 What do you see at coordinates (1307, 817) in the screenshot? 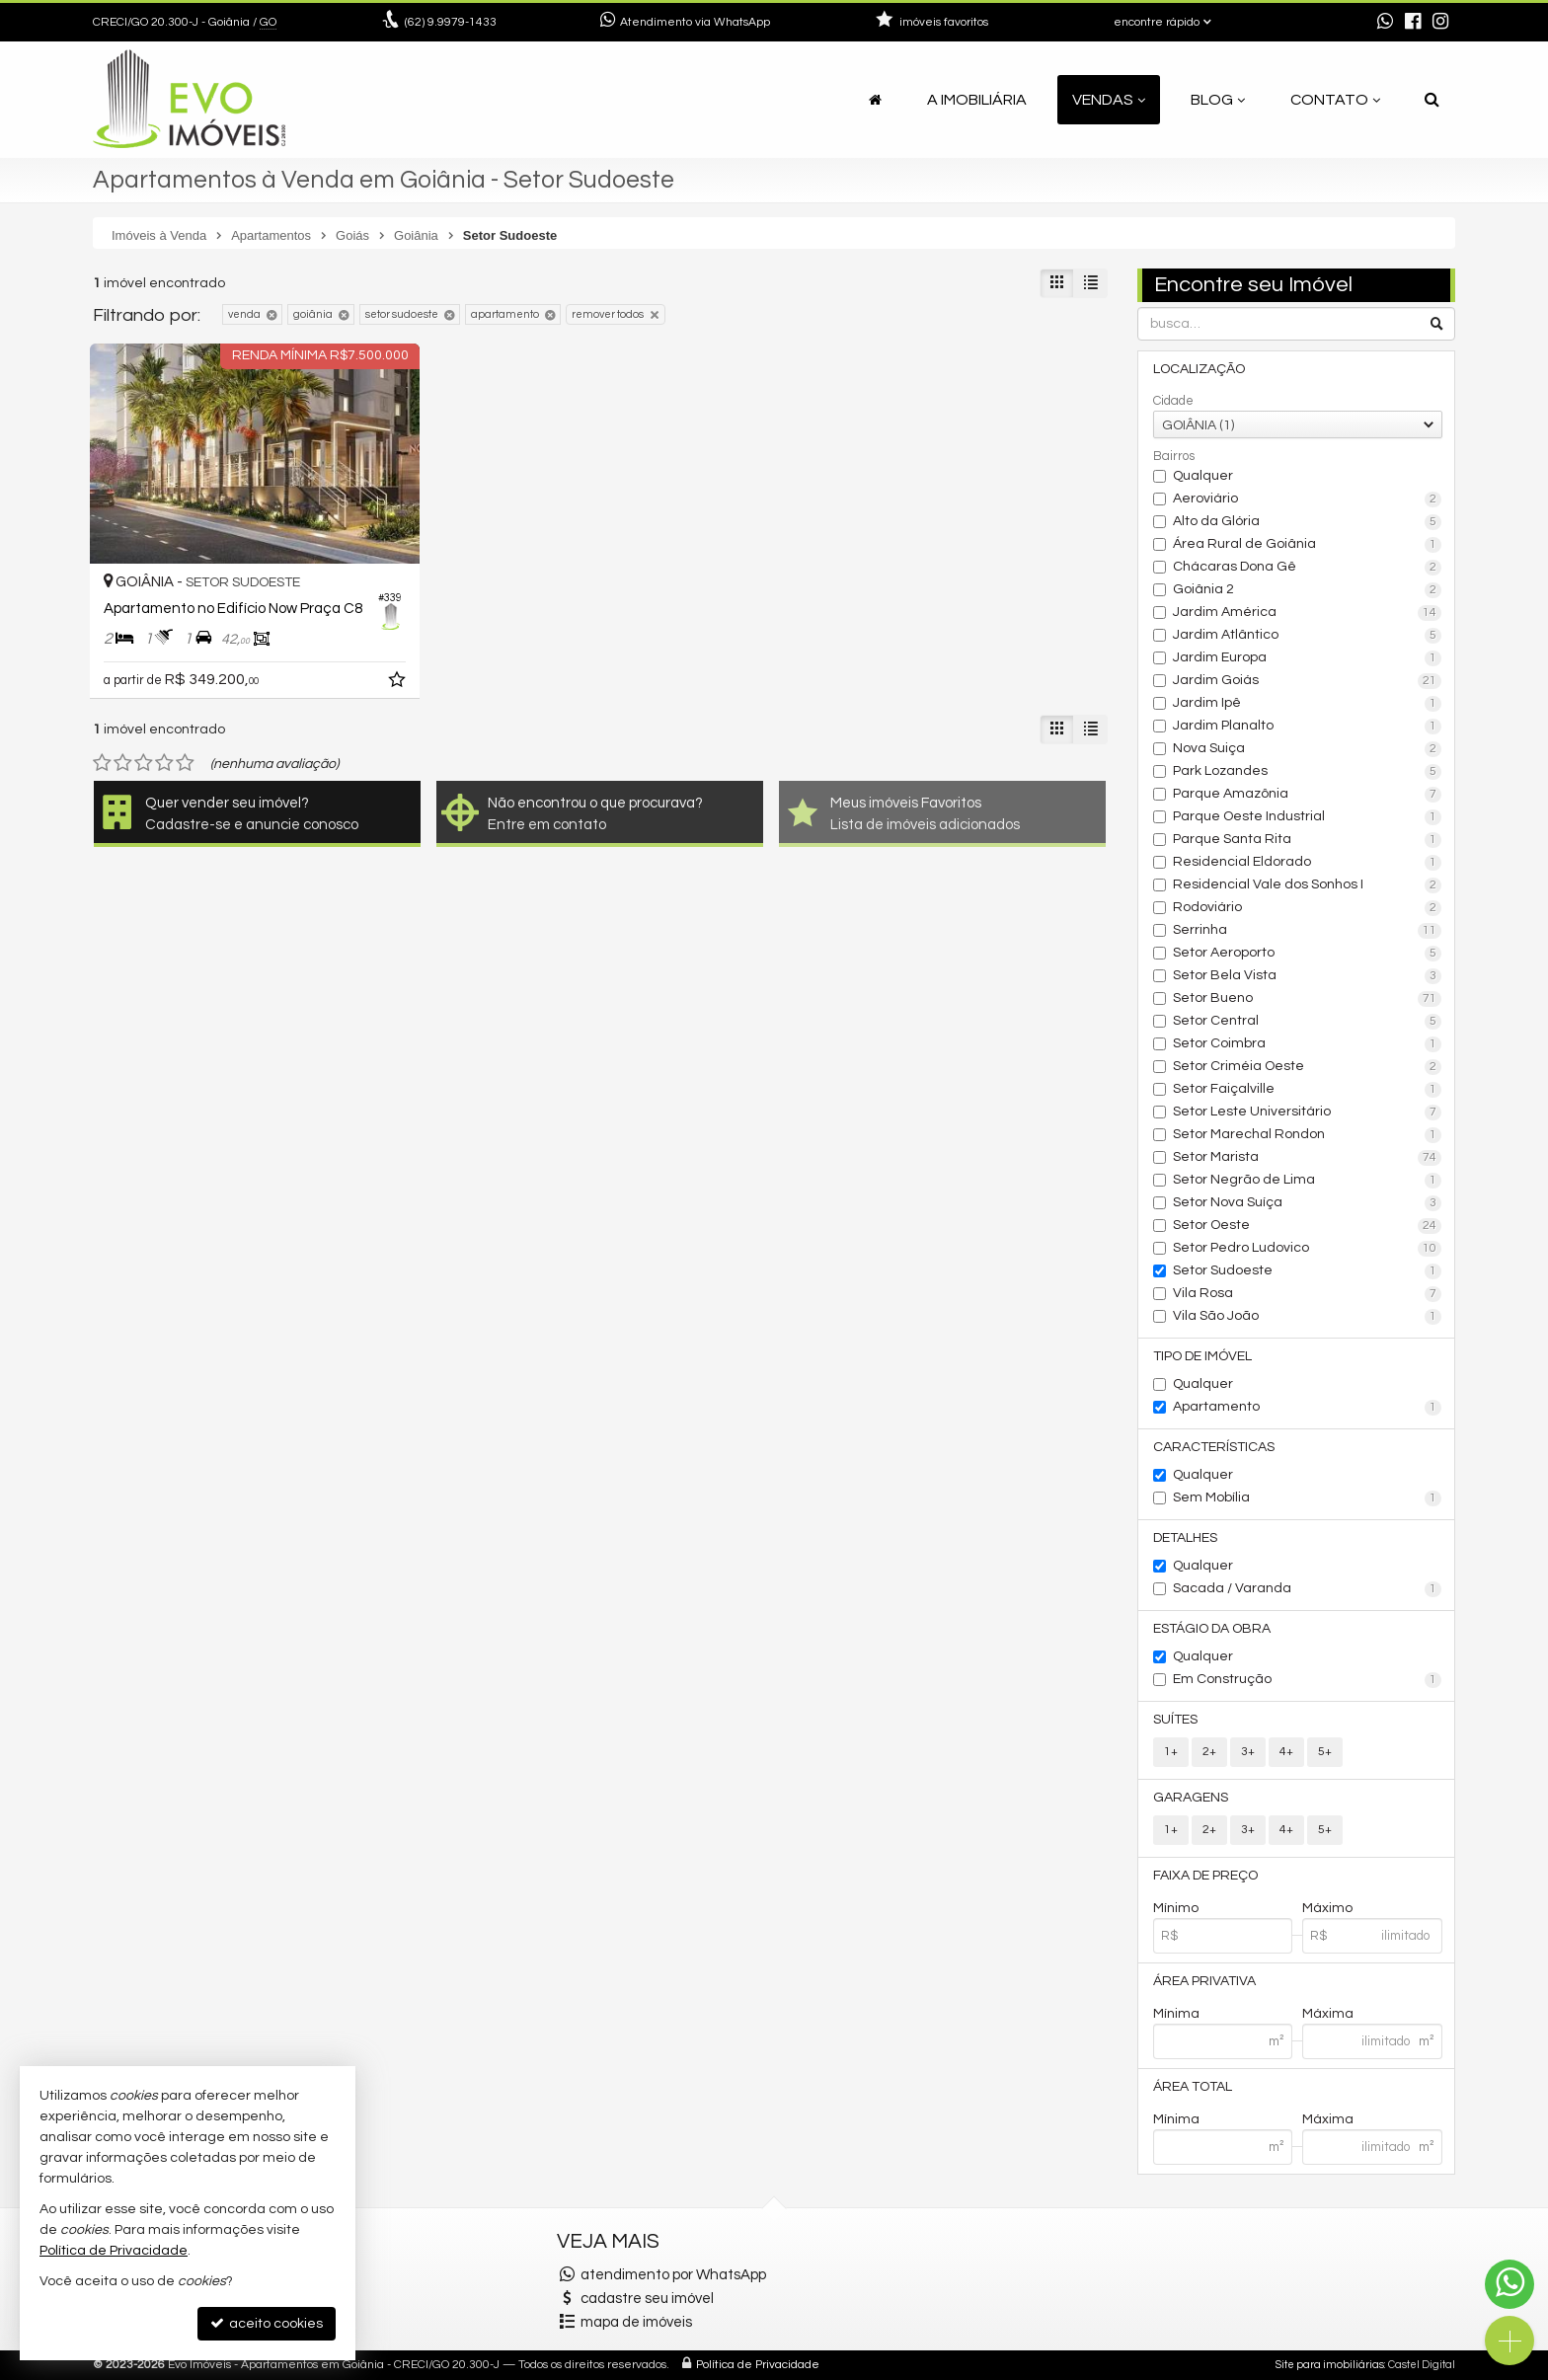
I see `Parque Oeste Industrial` at bounding box center [1307, 817].